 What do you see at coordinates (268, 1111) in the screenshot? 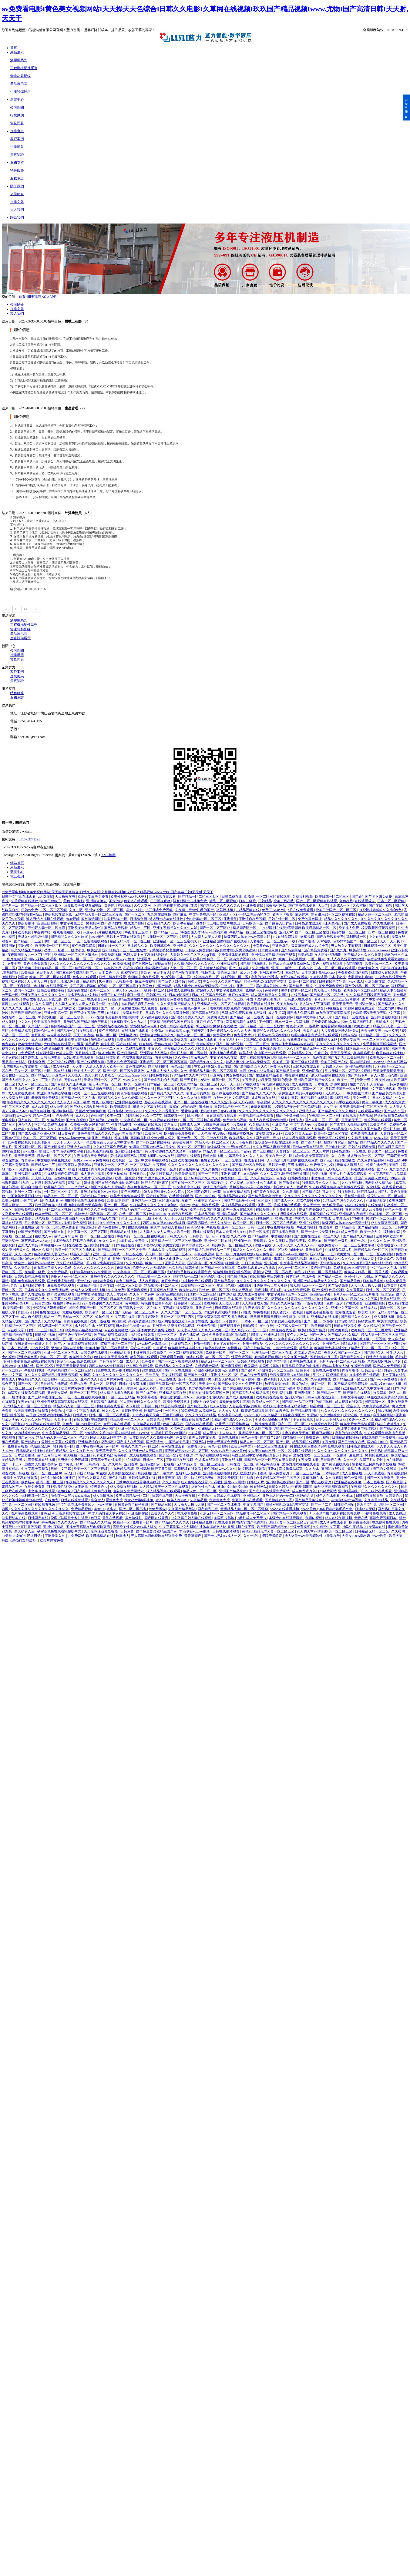
I see `久久久久久久久久久久久久久久久久久` at bounding box center [268, 1111].